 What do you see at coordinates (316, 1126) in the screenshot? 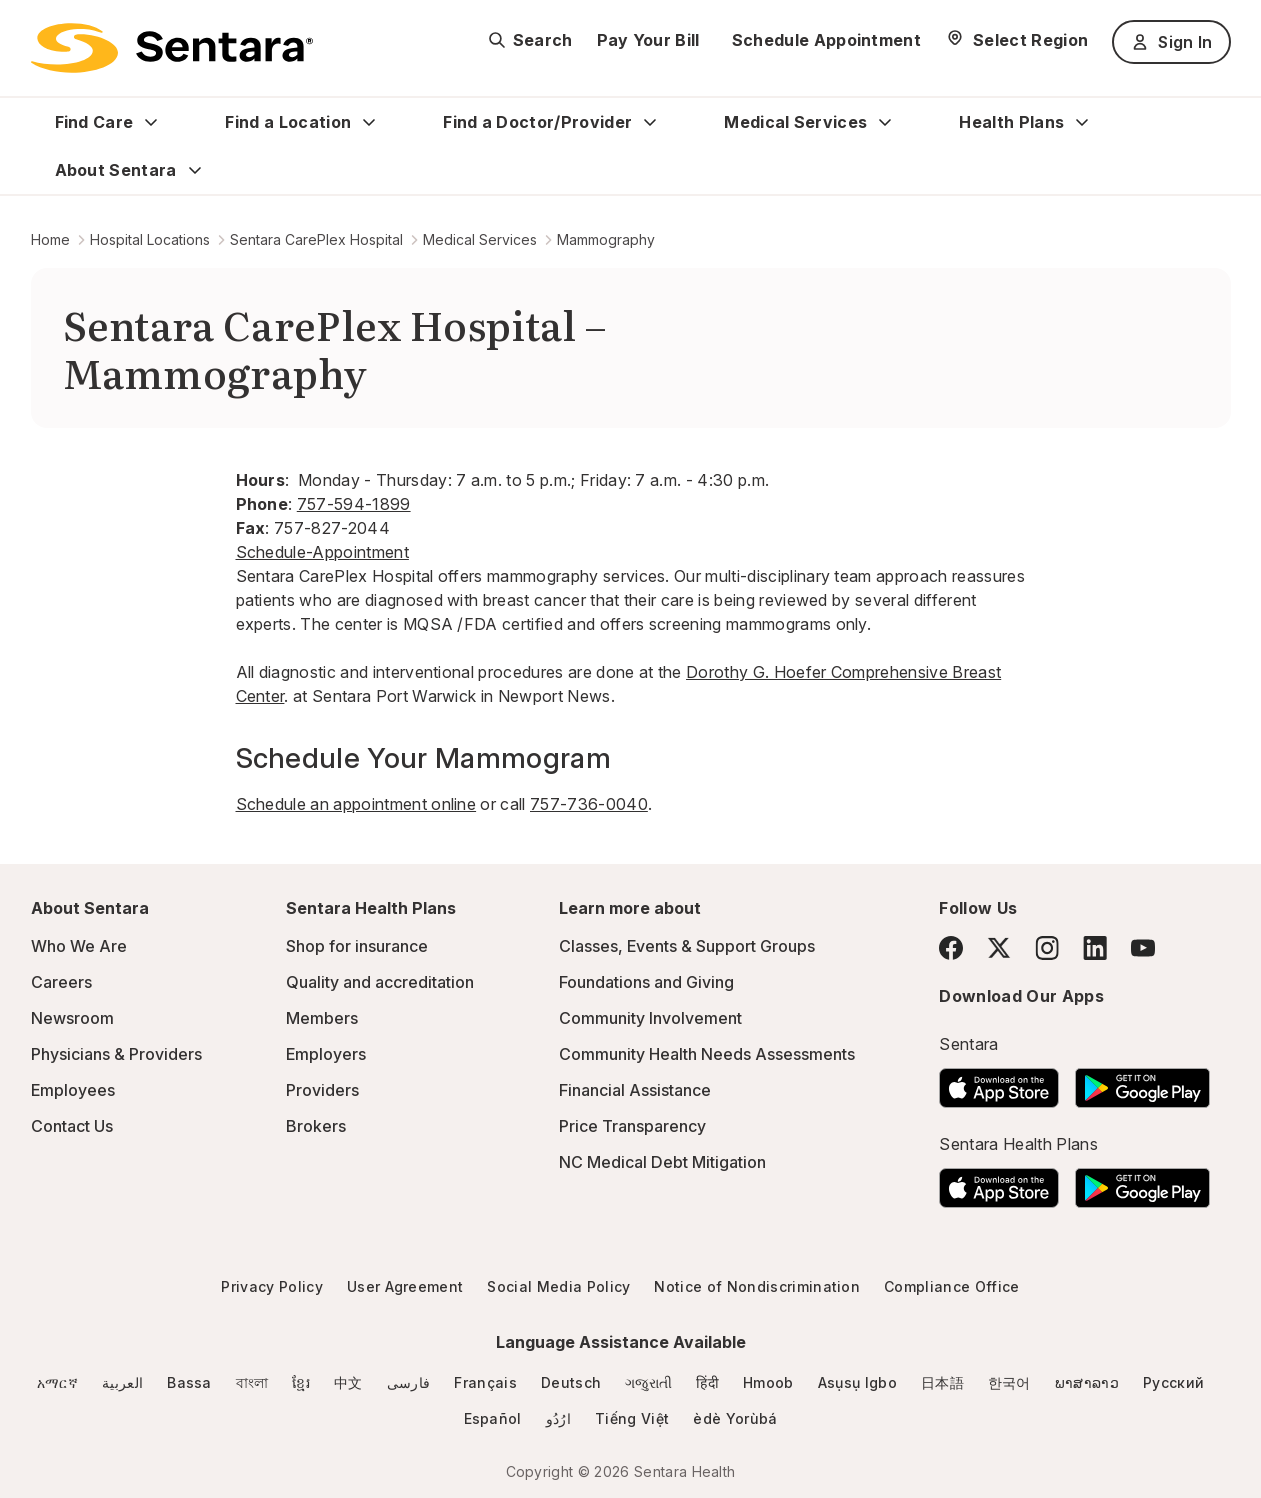
I see `Brokers [Brokers - this link will open a new tab or window]` at bounding box center [316, 1126].